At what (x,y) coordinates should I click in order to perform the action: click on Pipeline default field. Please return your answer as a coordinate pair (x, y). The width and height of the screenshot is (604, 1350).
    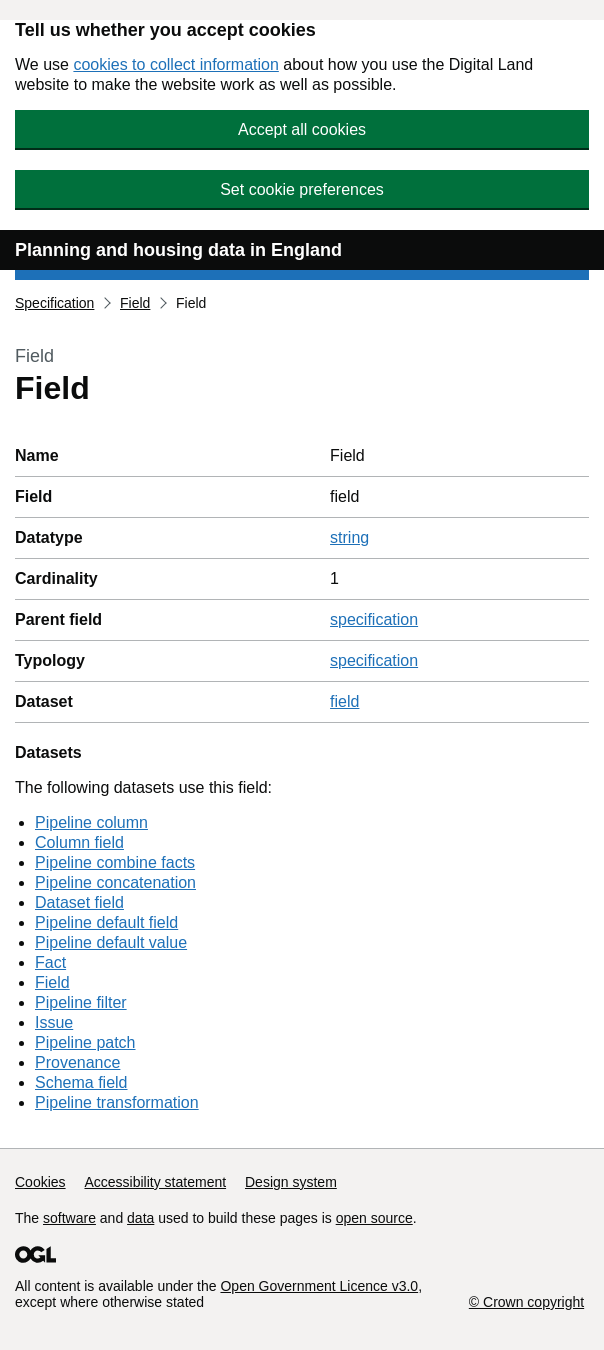
    Looking at the image, I should click on (106, 922).